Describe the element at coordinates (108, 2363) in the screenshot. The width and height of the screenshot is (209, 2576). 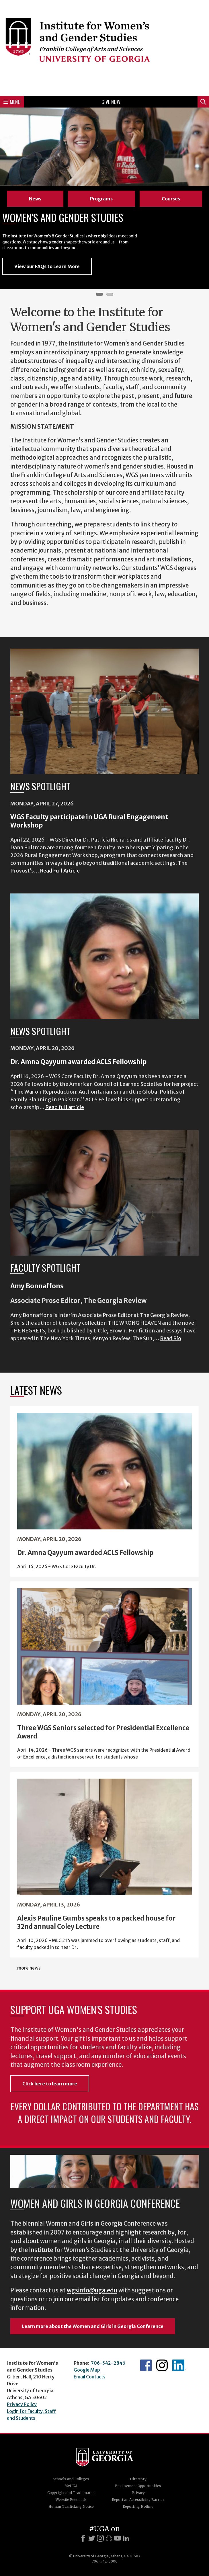
I see `706-542-2846` at that location.